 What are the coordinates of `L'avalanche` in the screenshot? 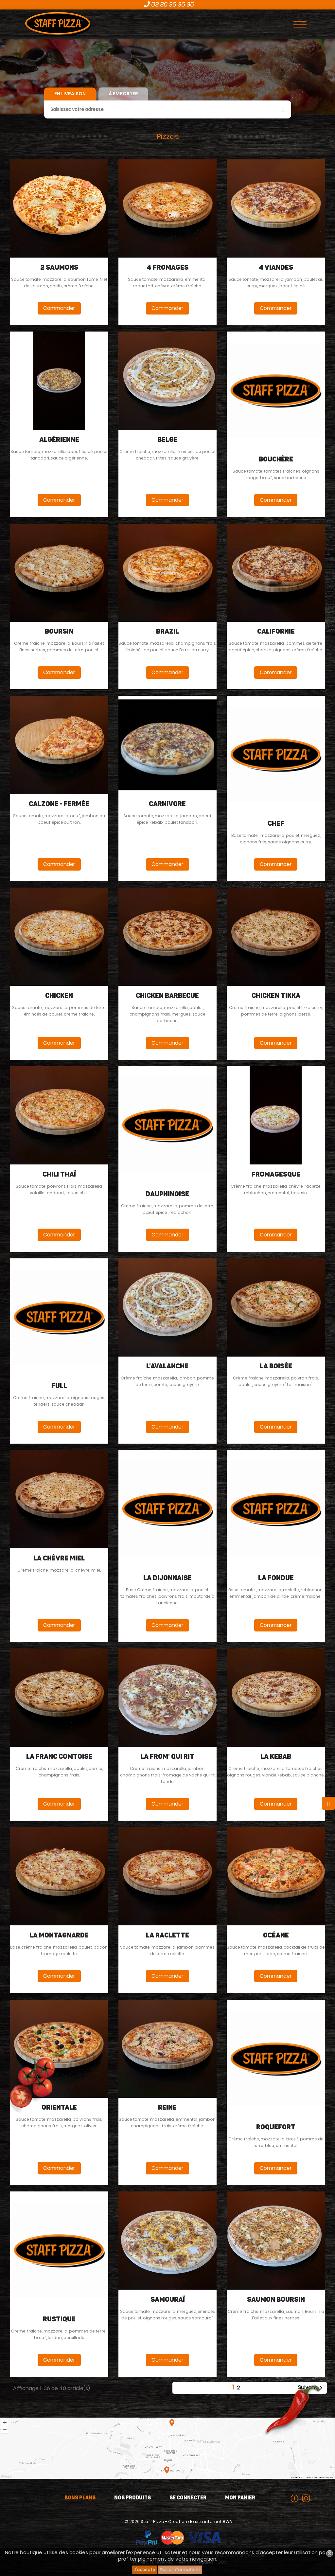 It's located at (167, 1366).